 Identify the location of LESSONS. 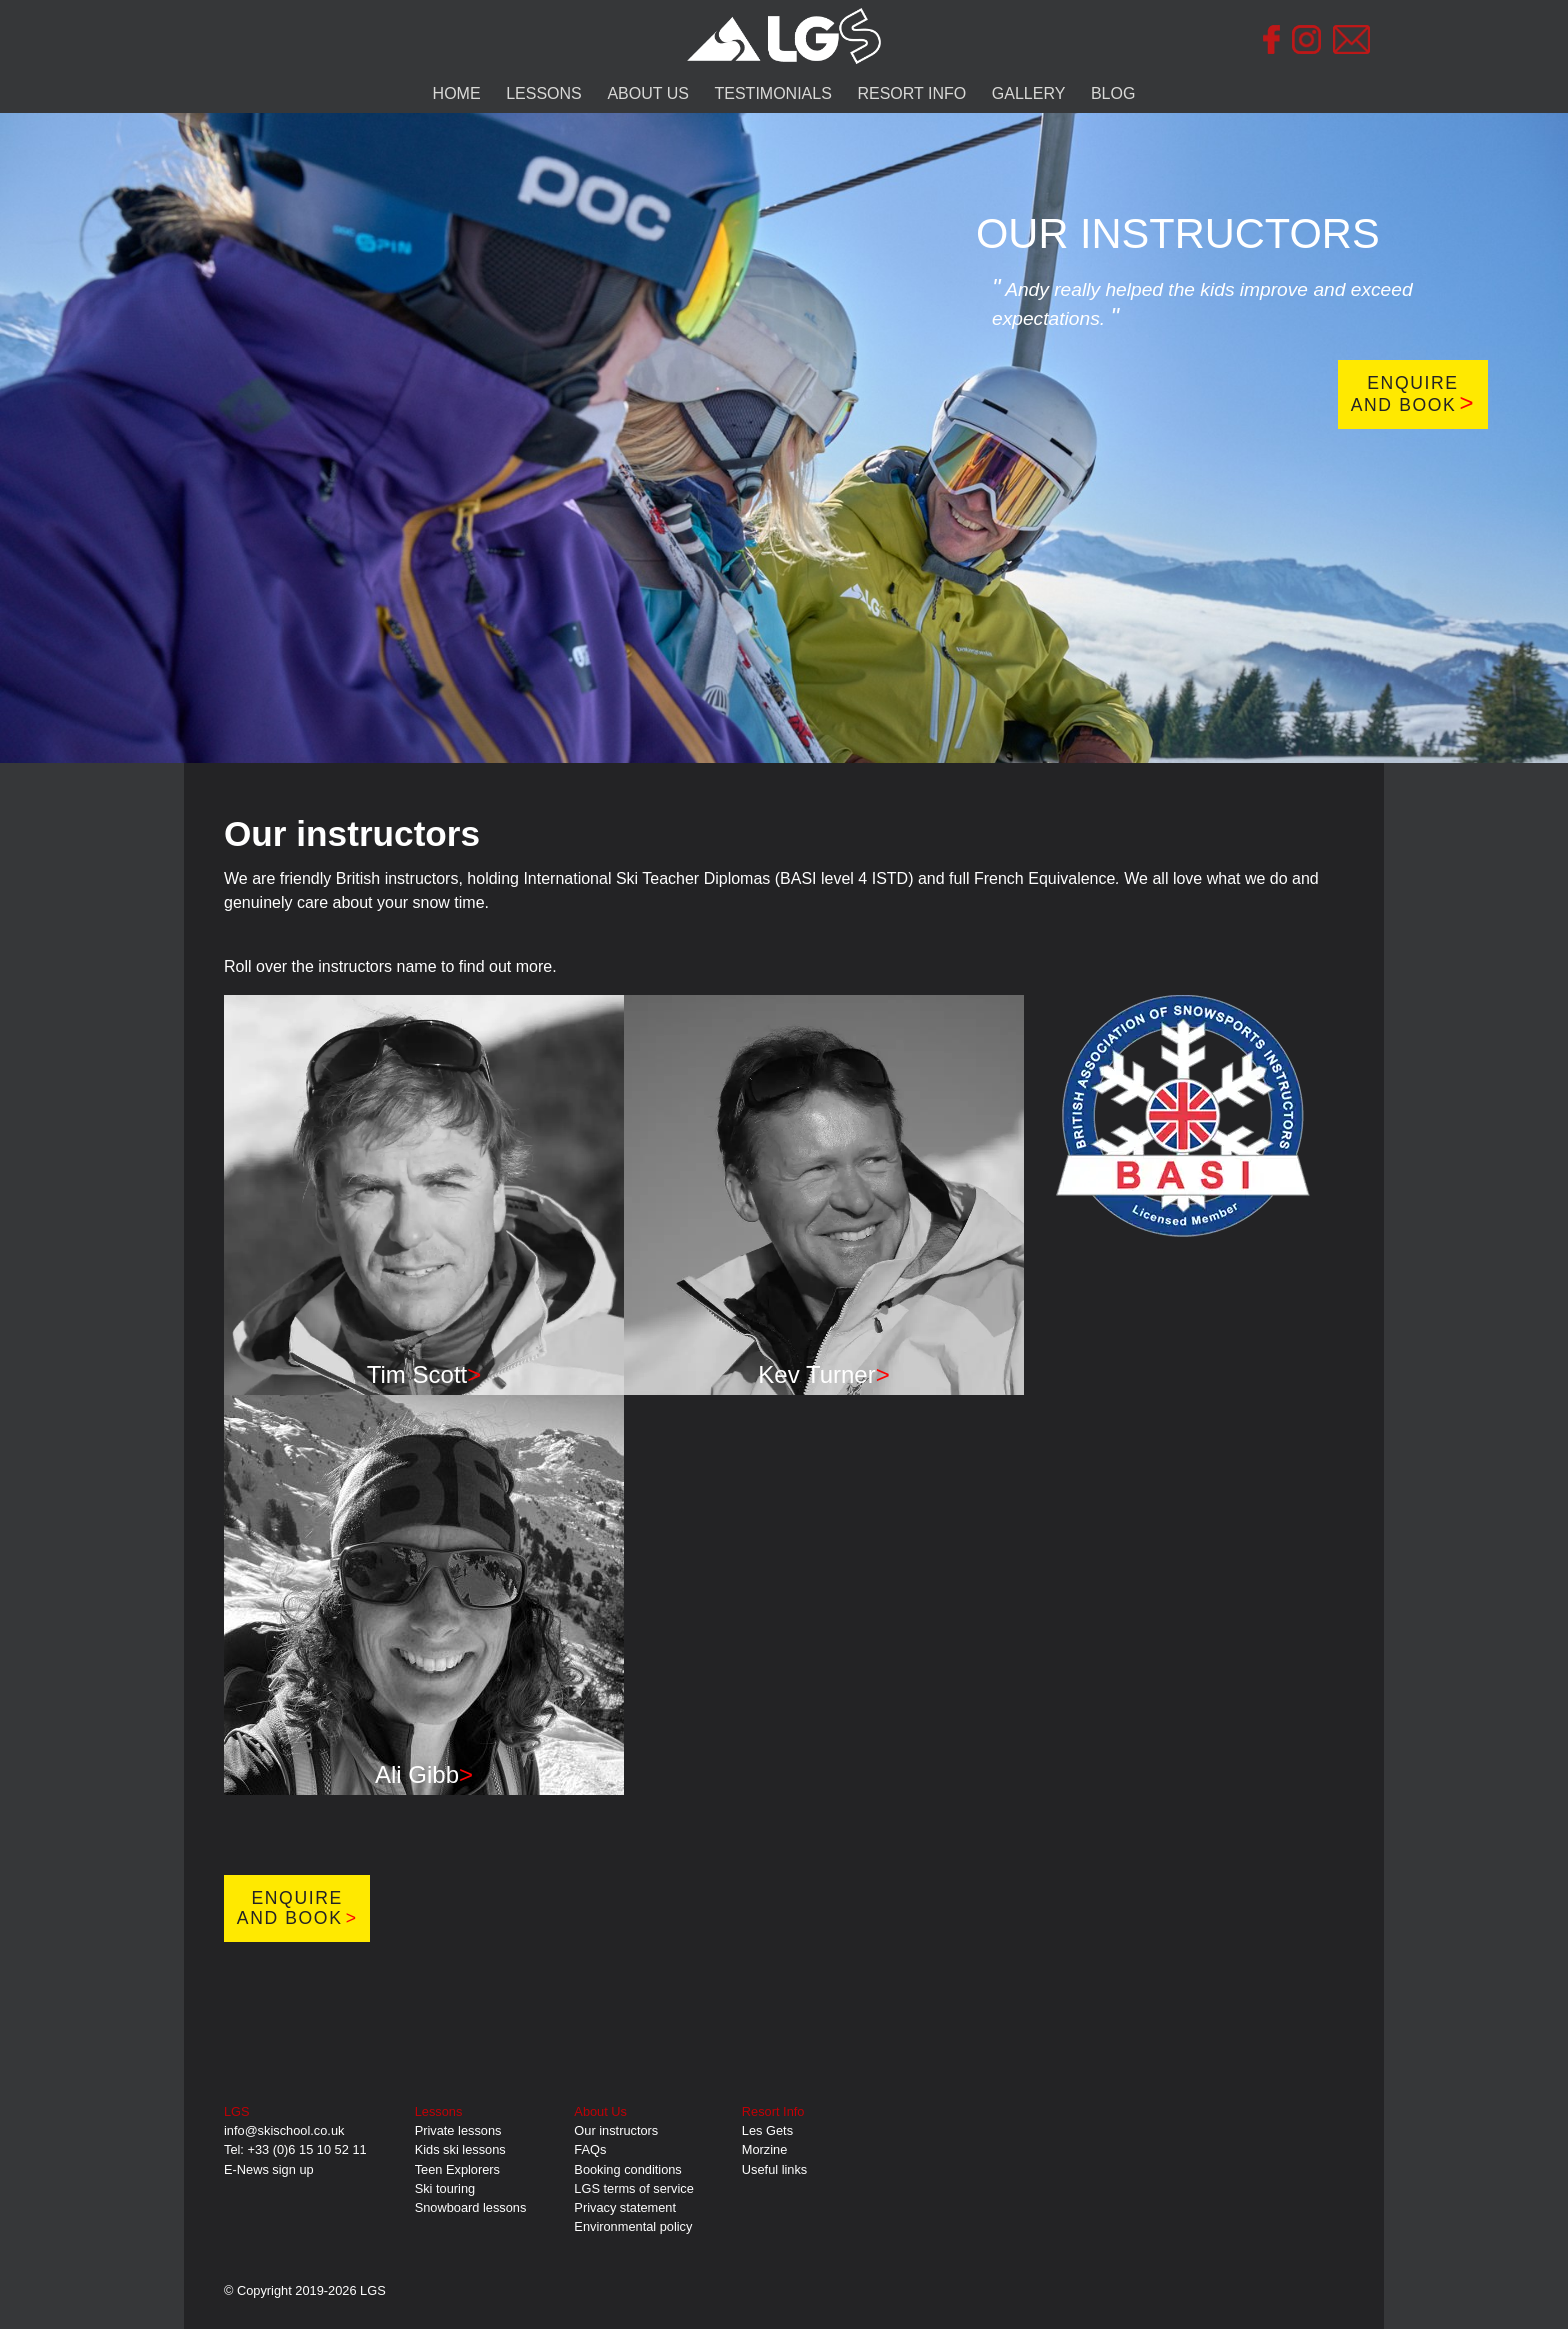
(544, 93).